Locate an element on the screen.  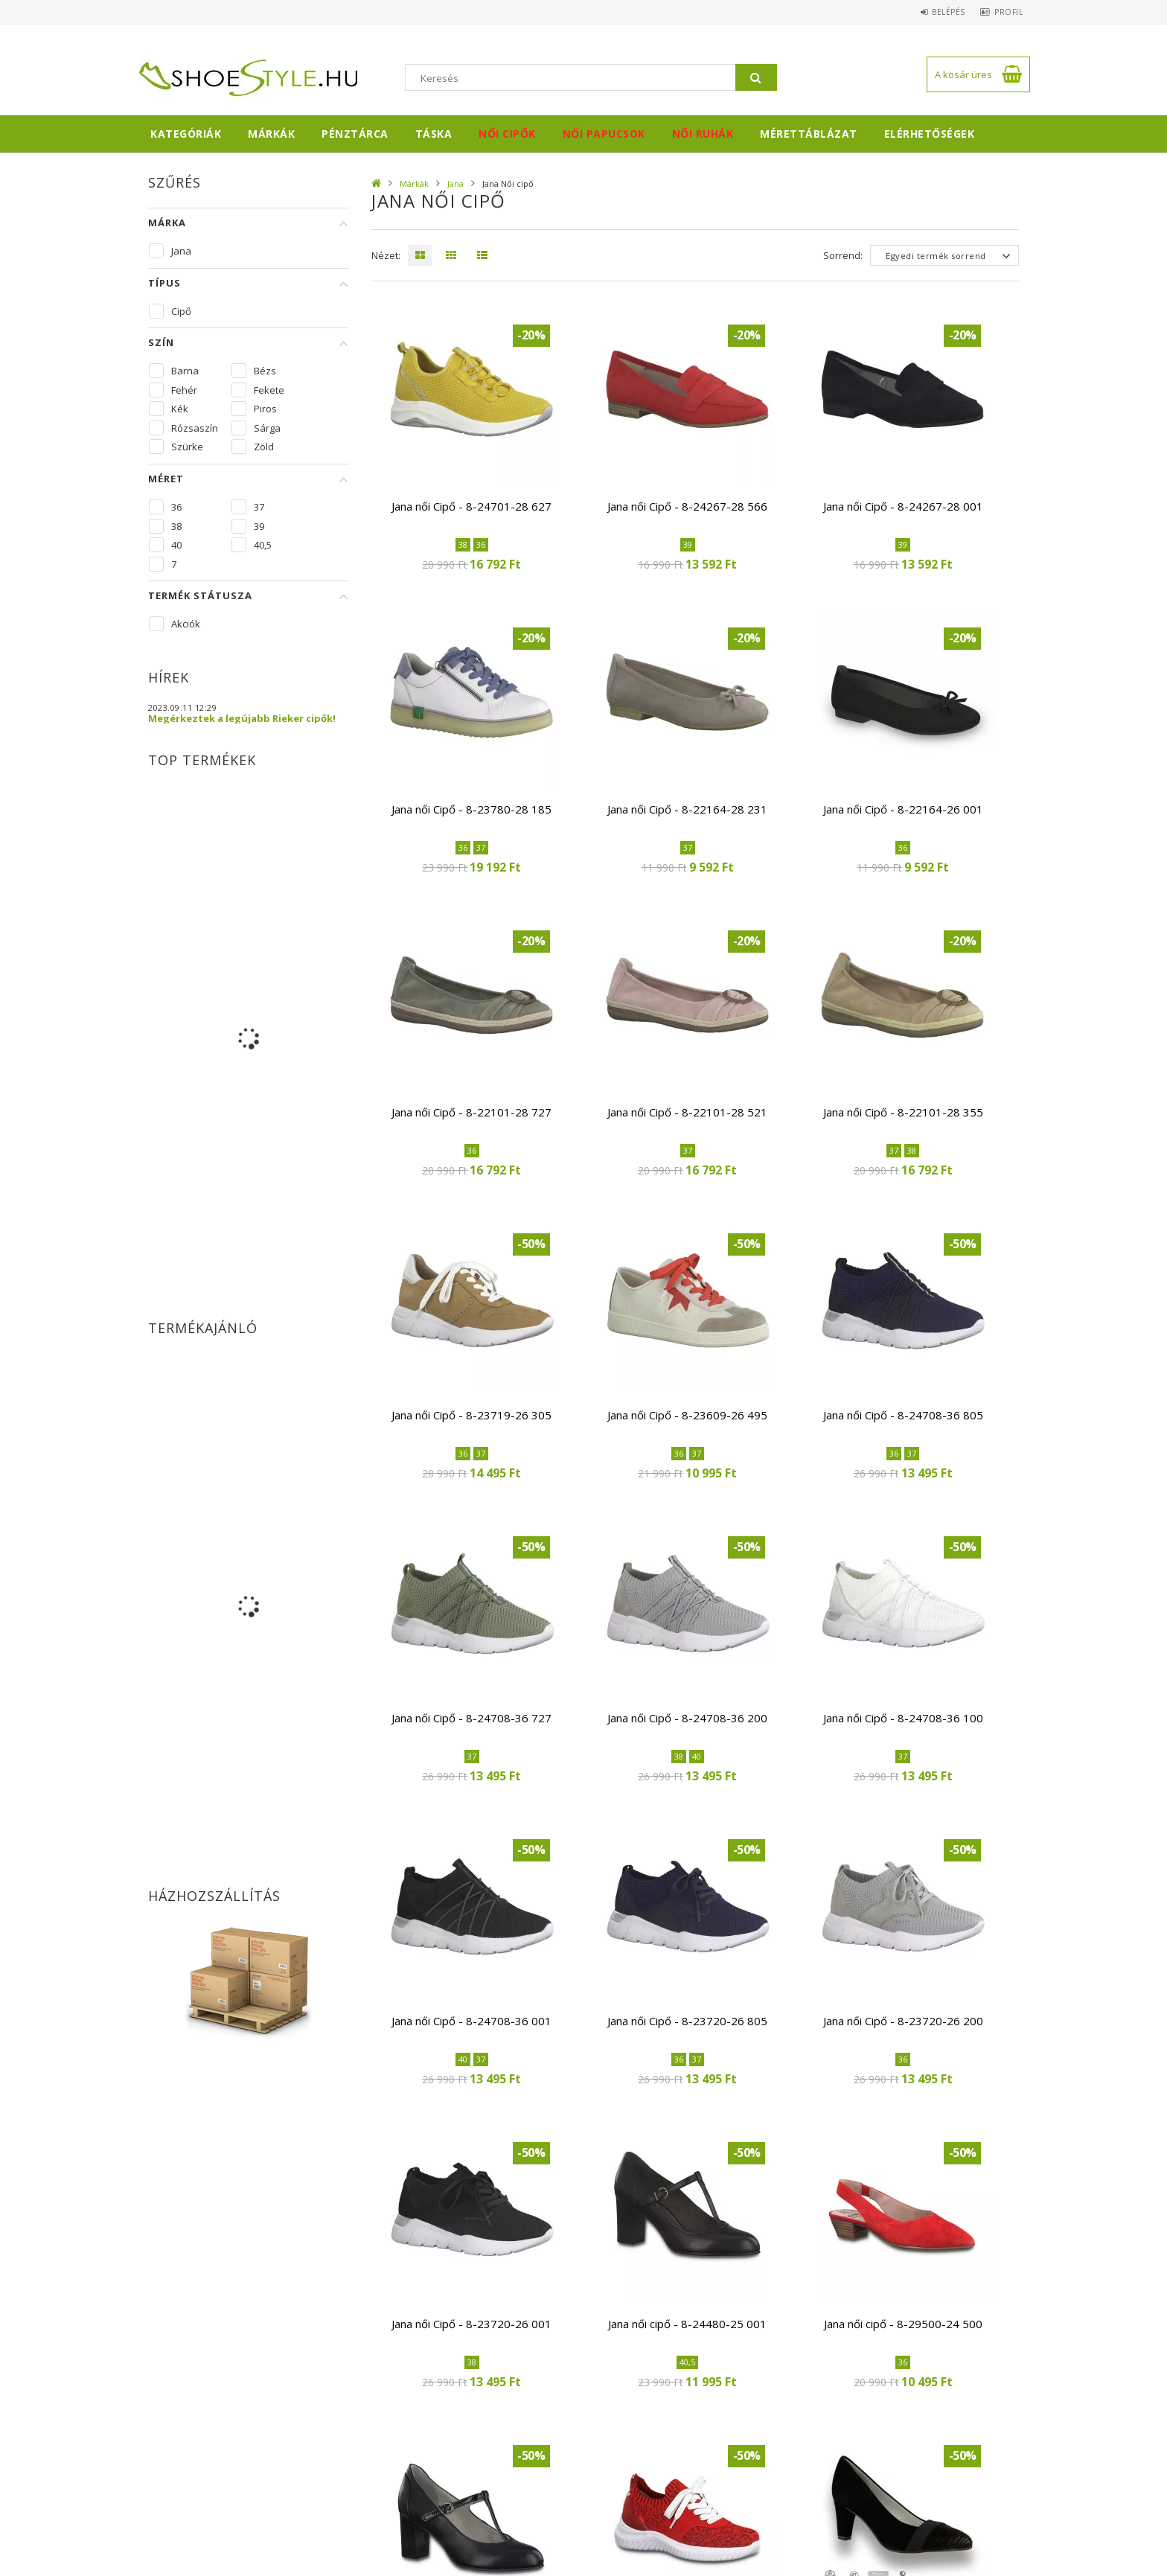
37 is located at coordinates (259, 507).